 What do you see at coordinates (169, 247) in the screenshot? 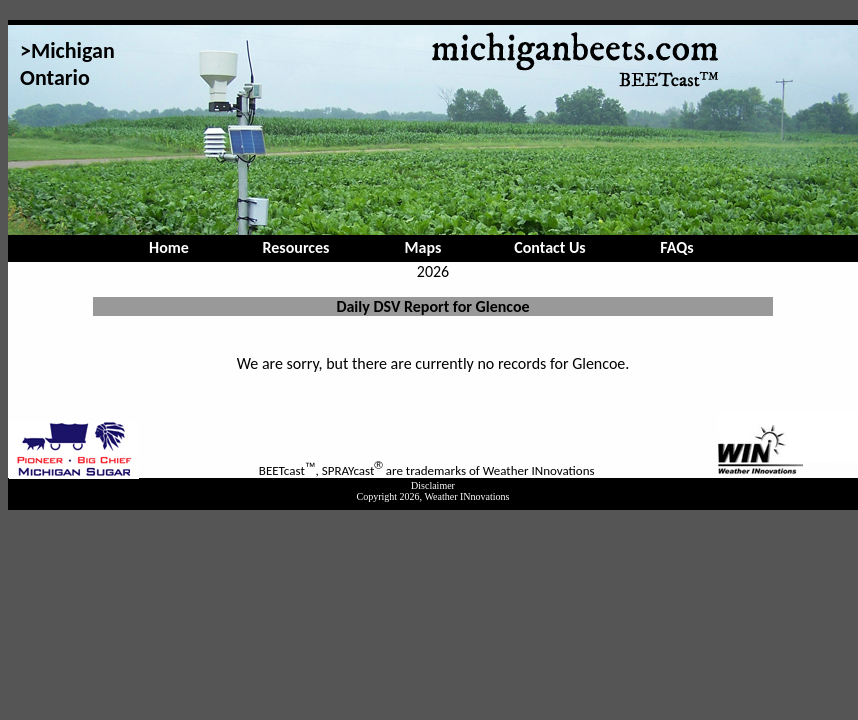
I see `Home` at bounding box center [169, 247].